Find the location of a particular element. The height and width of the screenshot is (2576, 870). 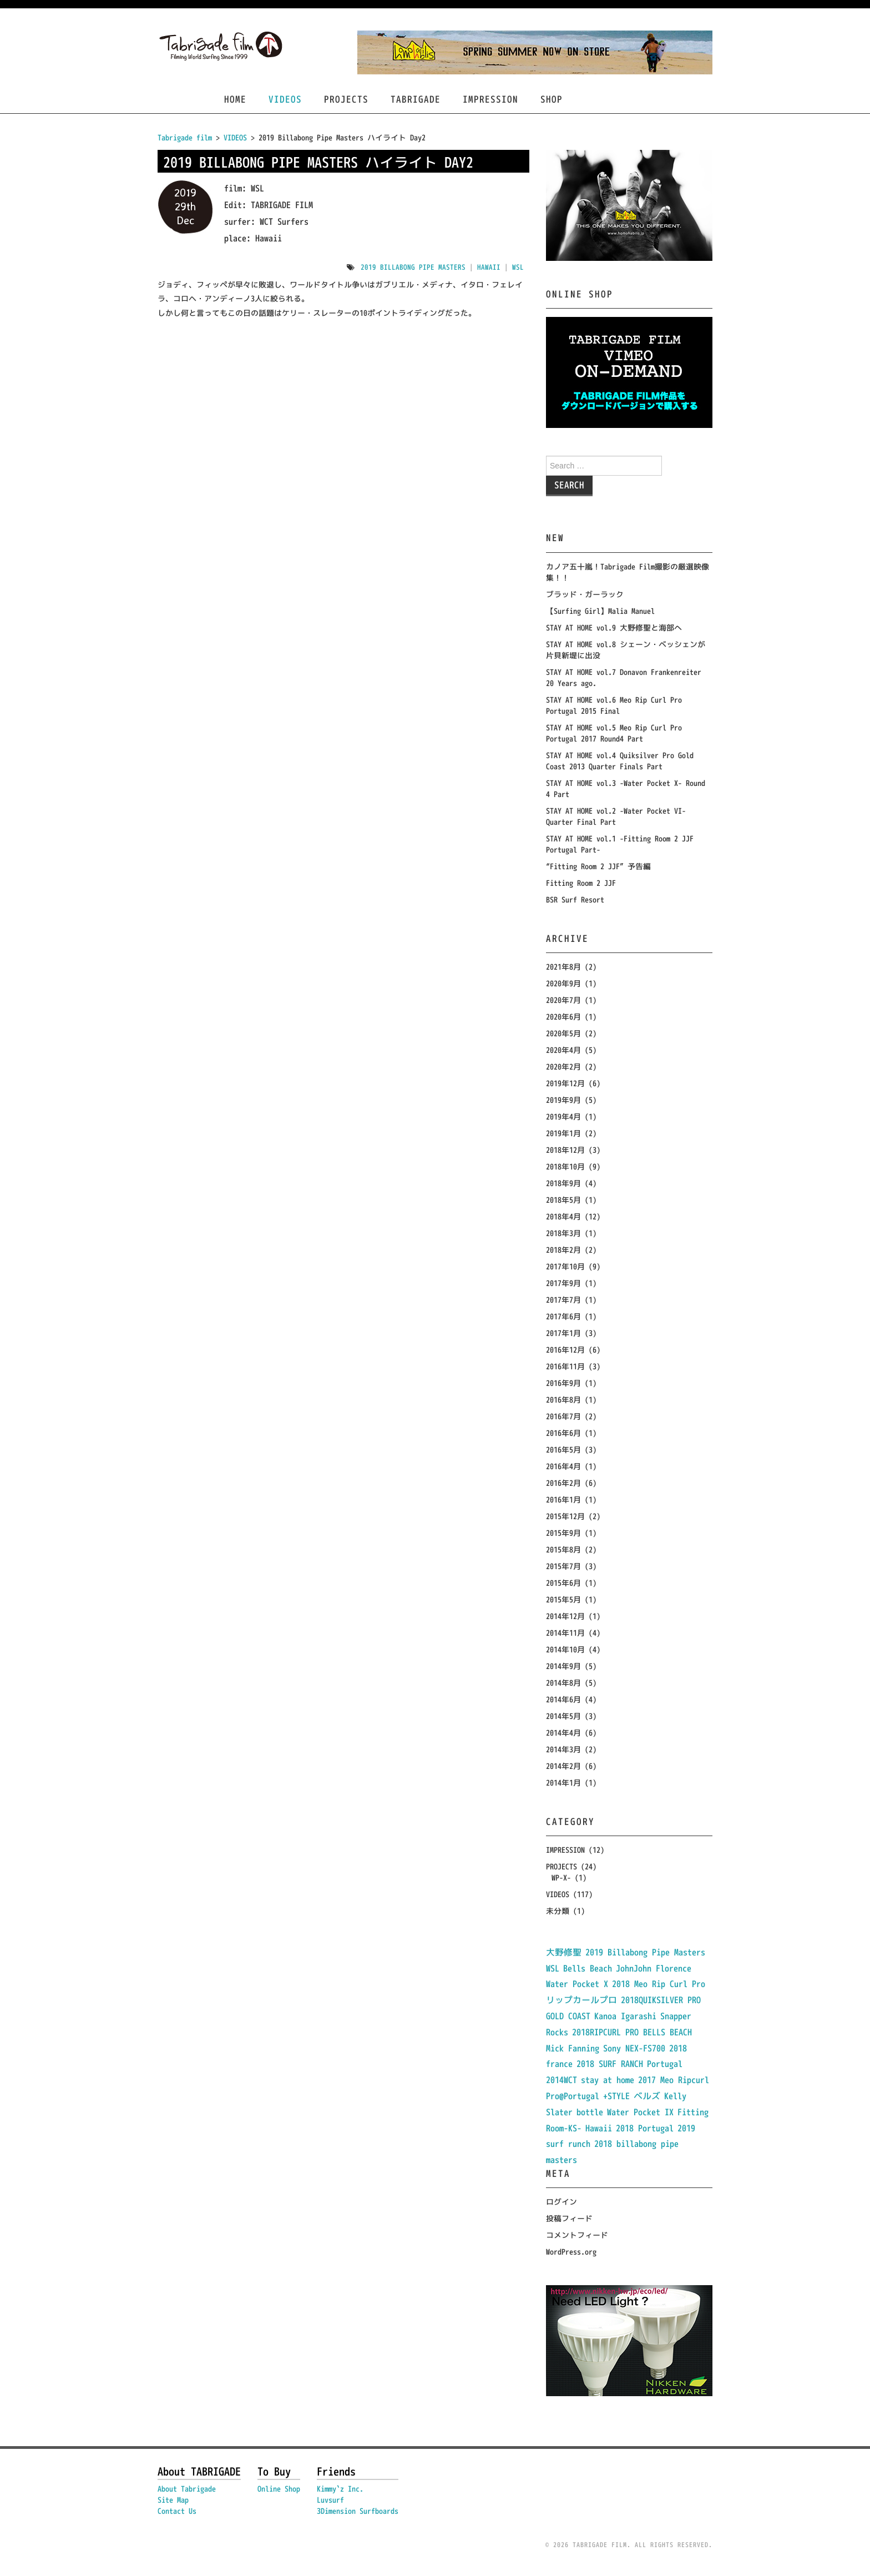

リップカールプロ is located at coordinates (581, 2000).